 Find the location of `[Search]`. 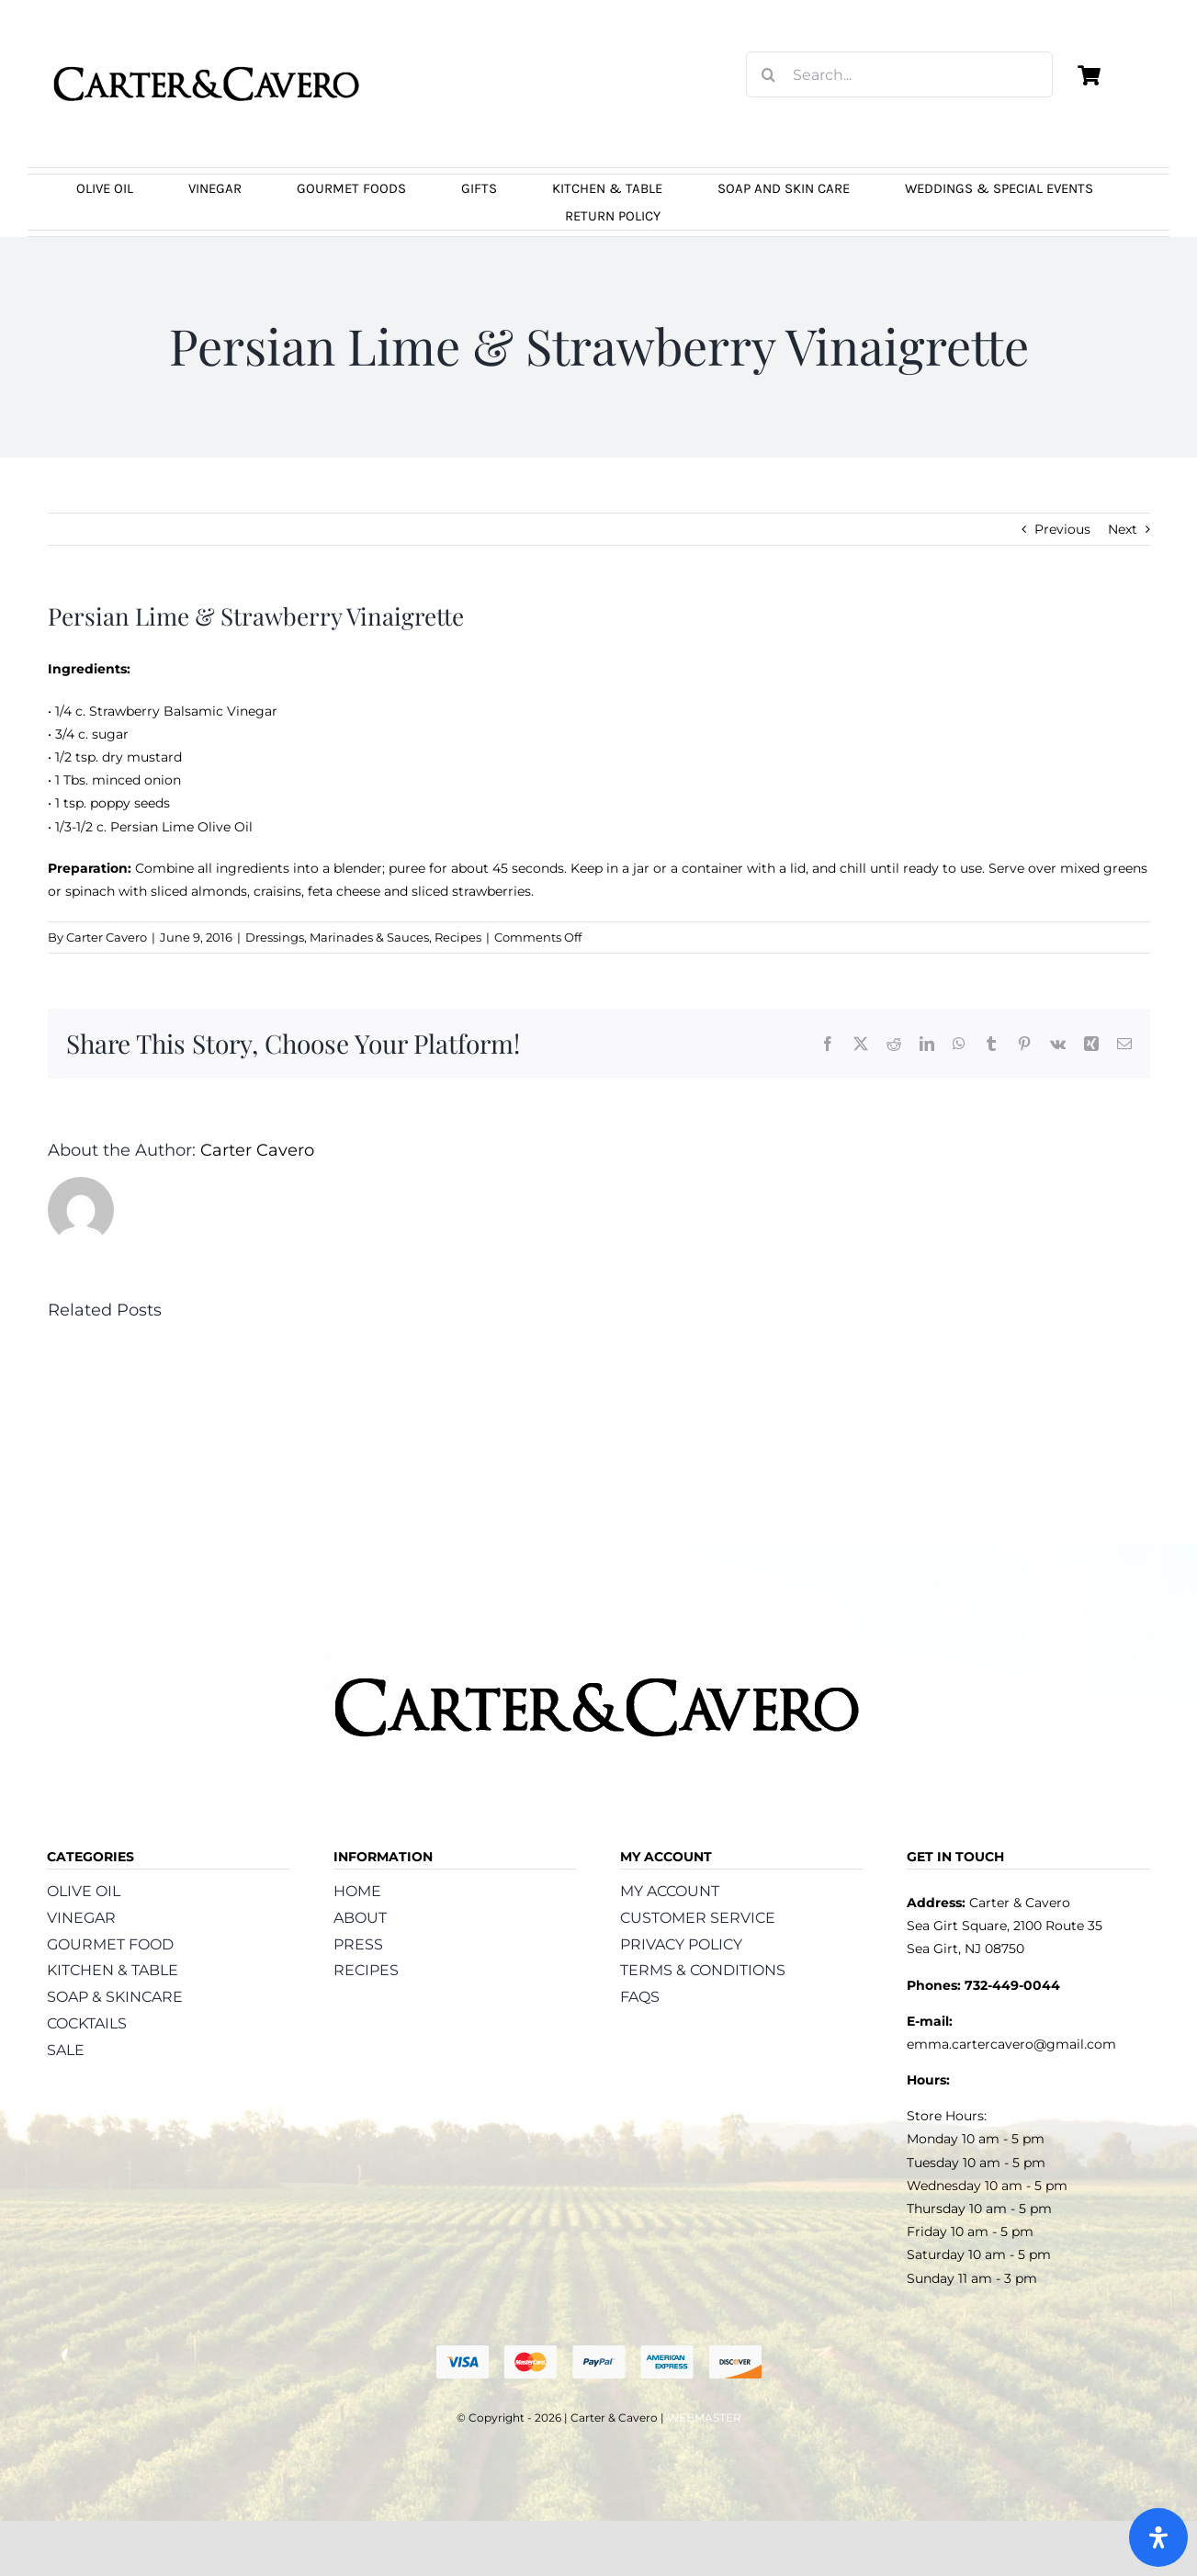

[Search] is located at coordinates (769, 74).